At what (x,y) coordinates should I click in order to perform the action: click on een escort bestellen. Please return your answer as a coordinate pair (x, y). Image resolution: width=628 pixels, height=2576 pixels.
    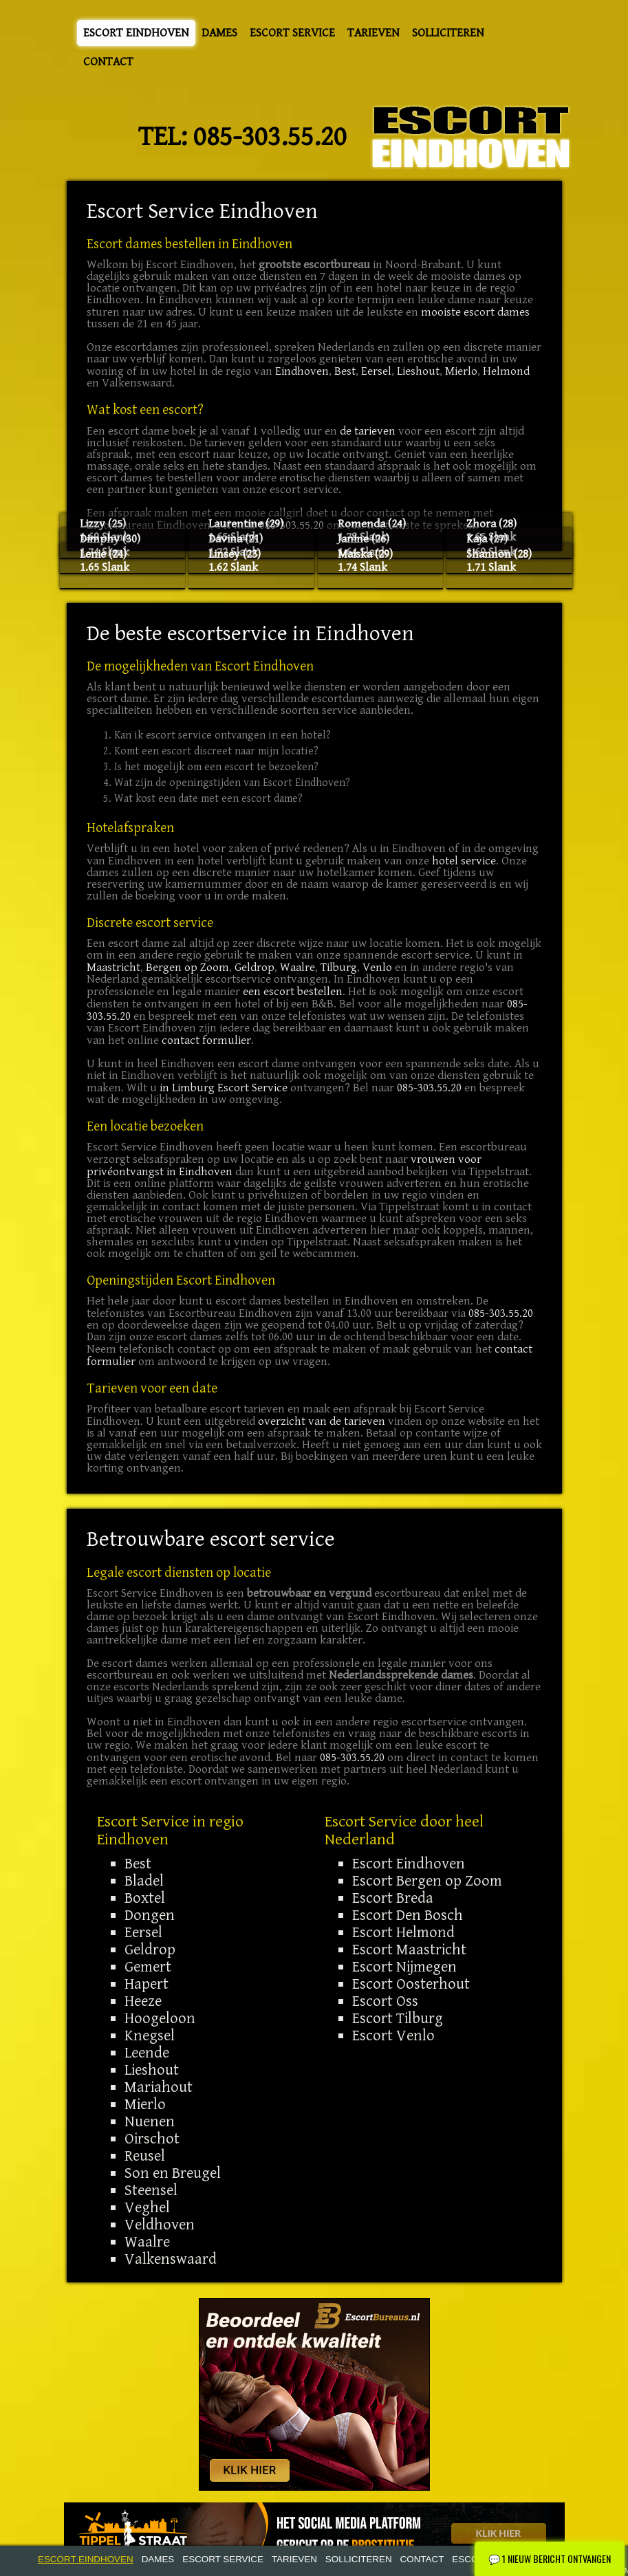
    Looking at the image, I should click on (293, 991).